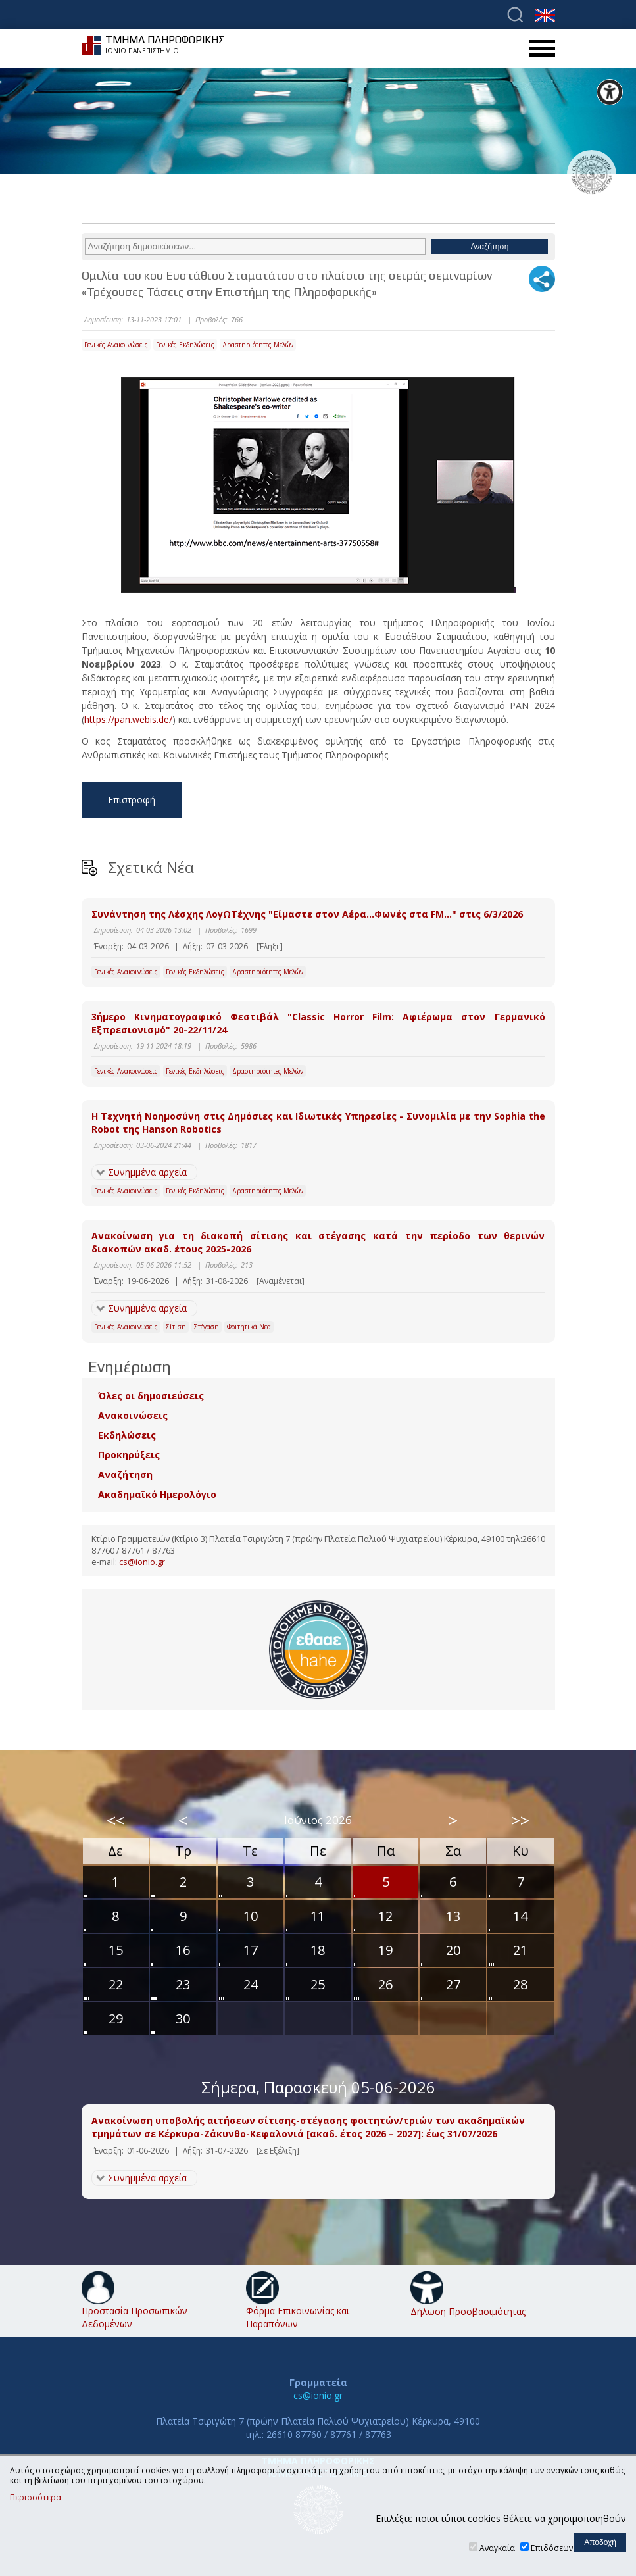 This screenshot has height=2576, width=636. I want to click on Συνημμένα αρχεία, so click(147, 1172).